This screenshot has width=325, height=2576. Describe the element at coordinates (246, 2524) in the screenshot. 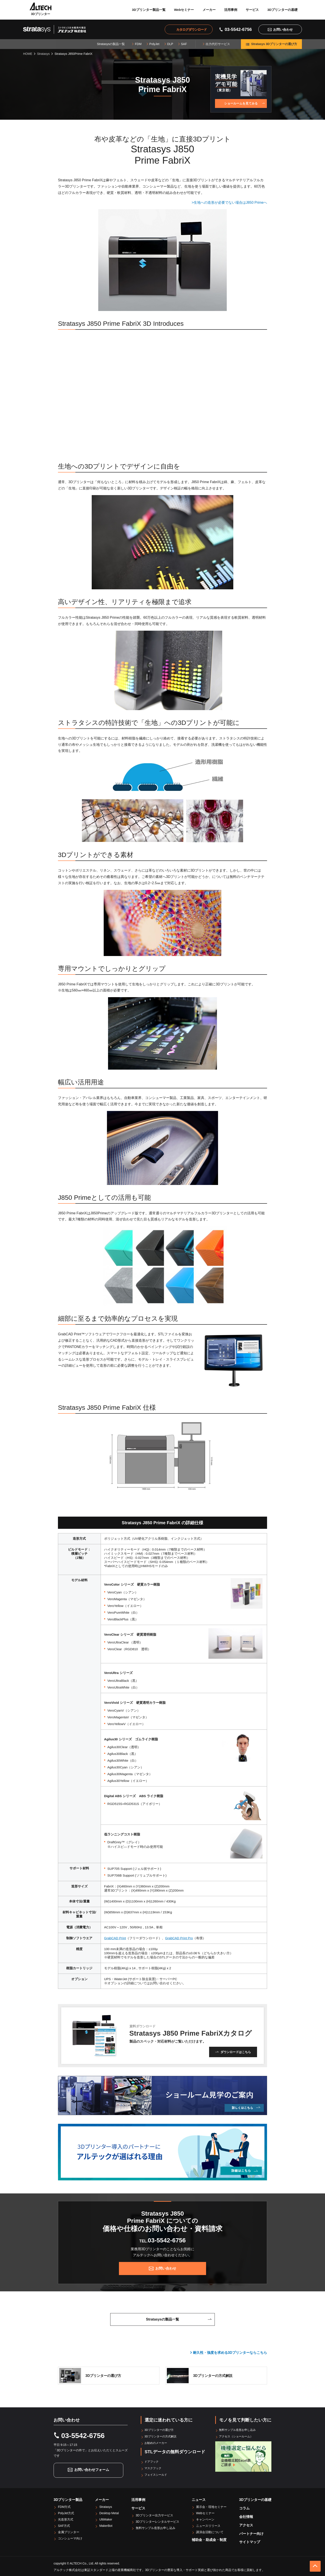

I see `アクセス` at that location.